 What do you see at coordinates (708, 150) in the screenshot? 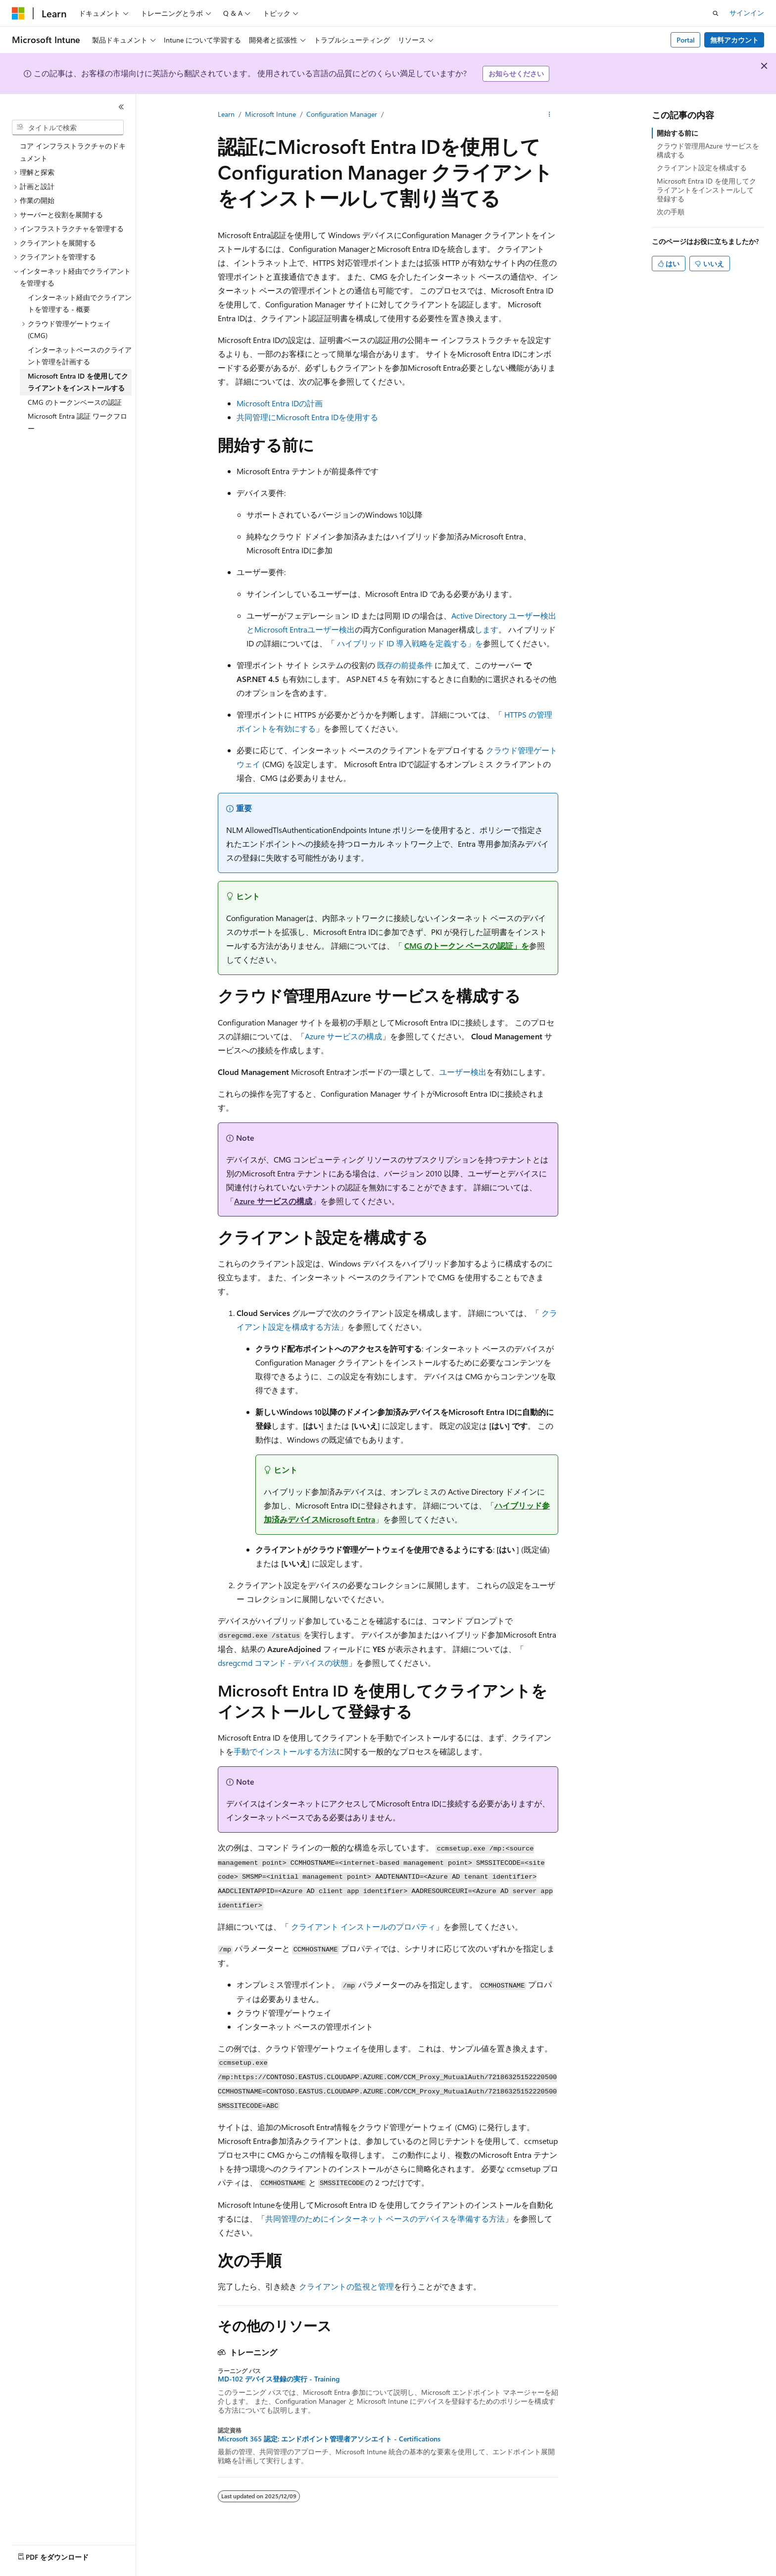
I see `クラウド管理用Azure サービスを構成する` at bounding box center [708, 150].